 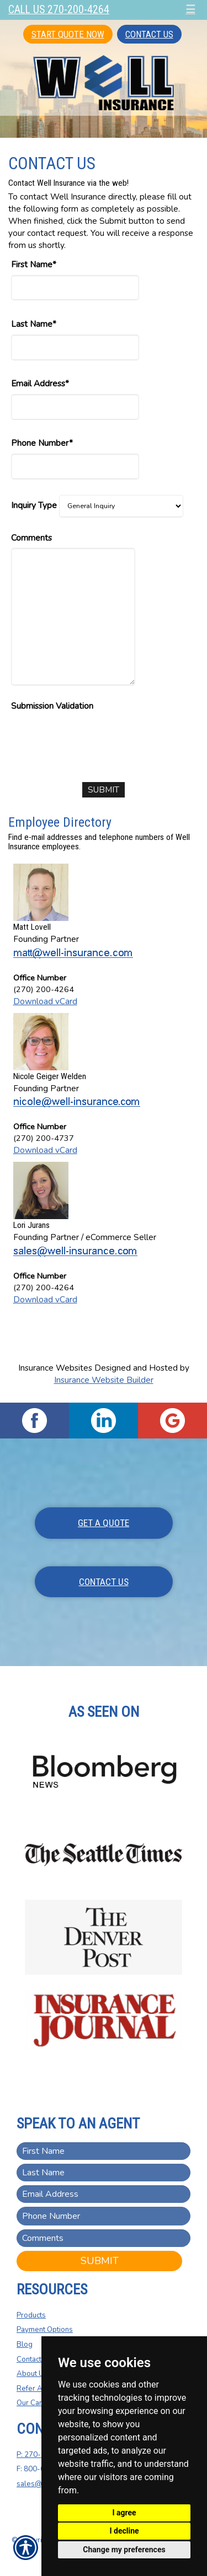 What do you see at coordinates (58, 9) in the screenshot?
I see `Call Us 270-200-4264` at bounding box center [58, 9].